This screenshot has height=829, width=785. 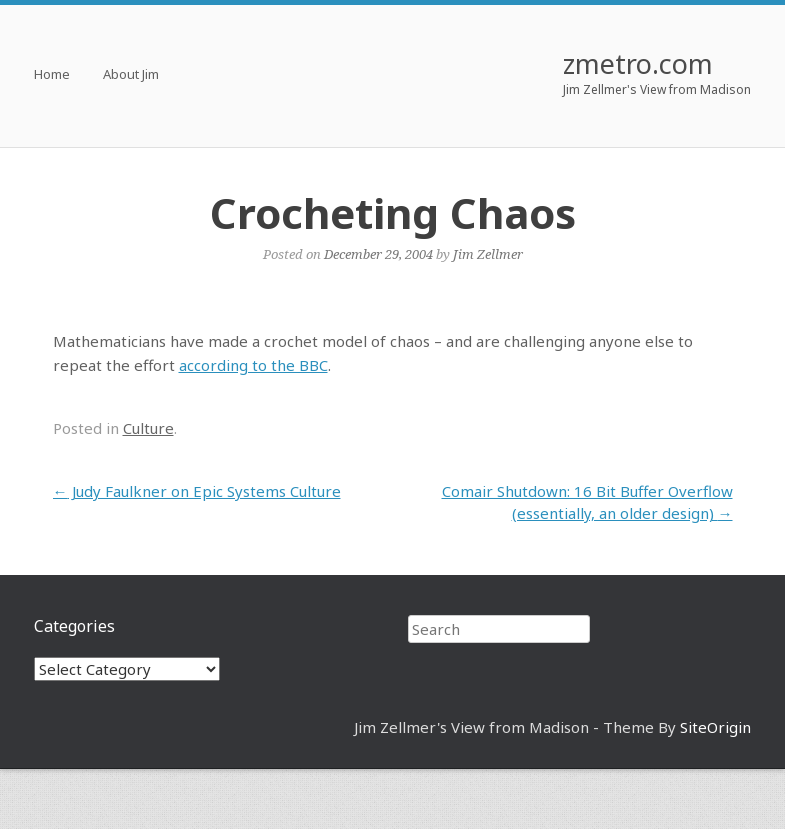 What do you see at coordinates (148, 428) in the screenshot?
I see `Culture` at bounding box center [148, 428].